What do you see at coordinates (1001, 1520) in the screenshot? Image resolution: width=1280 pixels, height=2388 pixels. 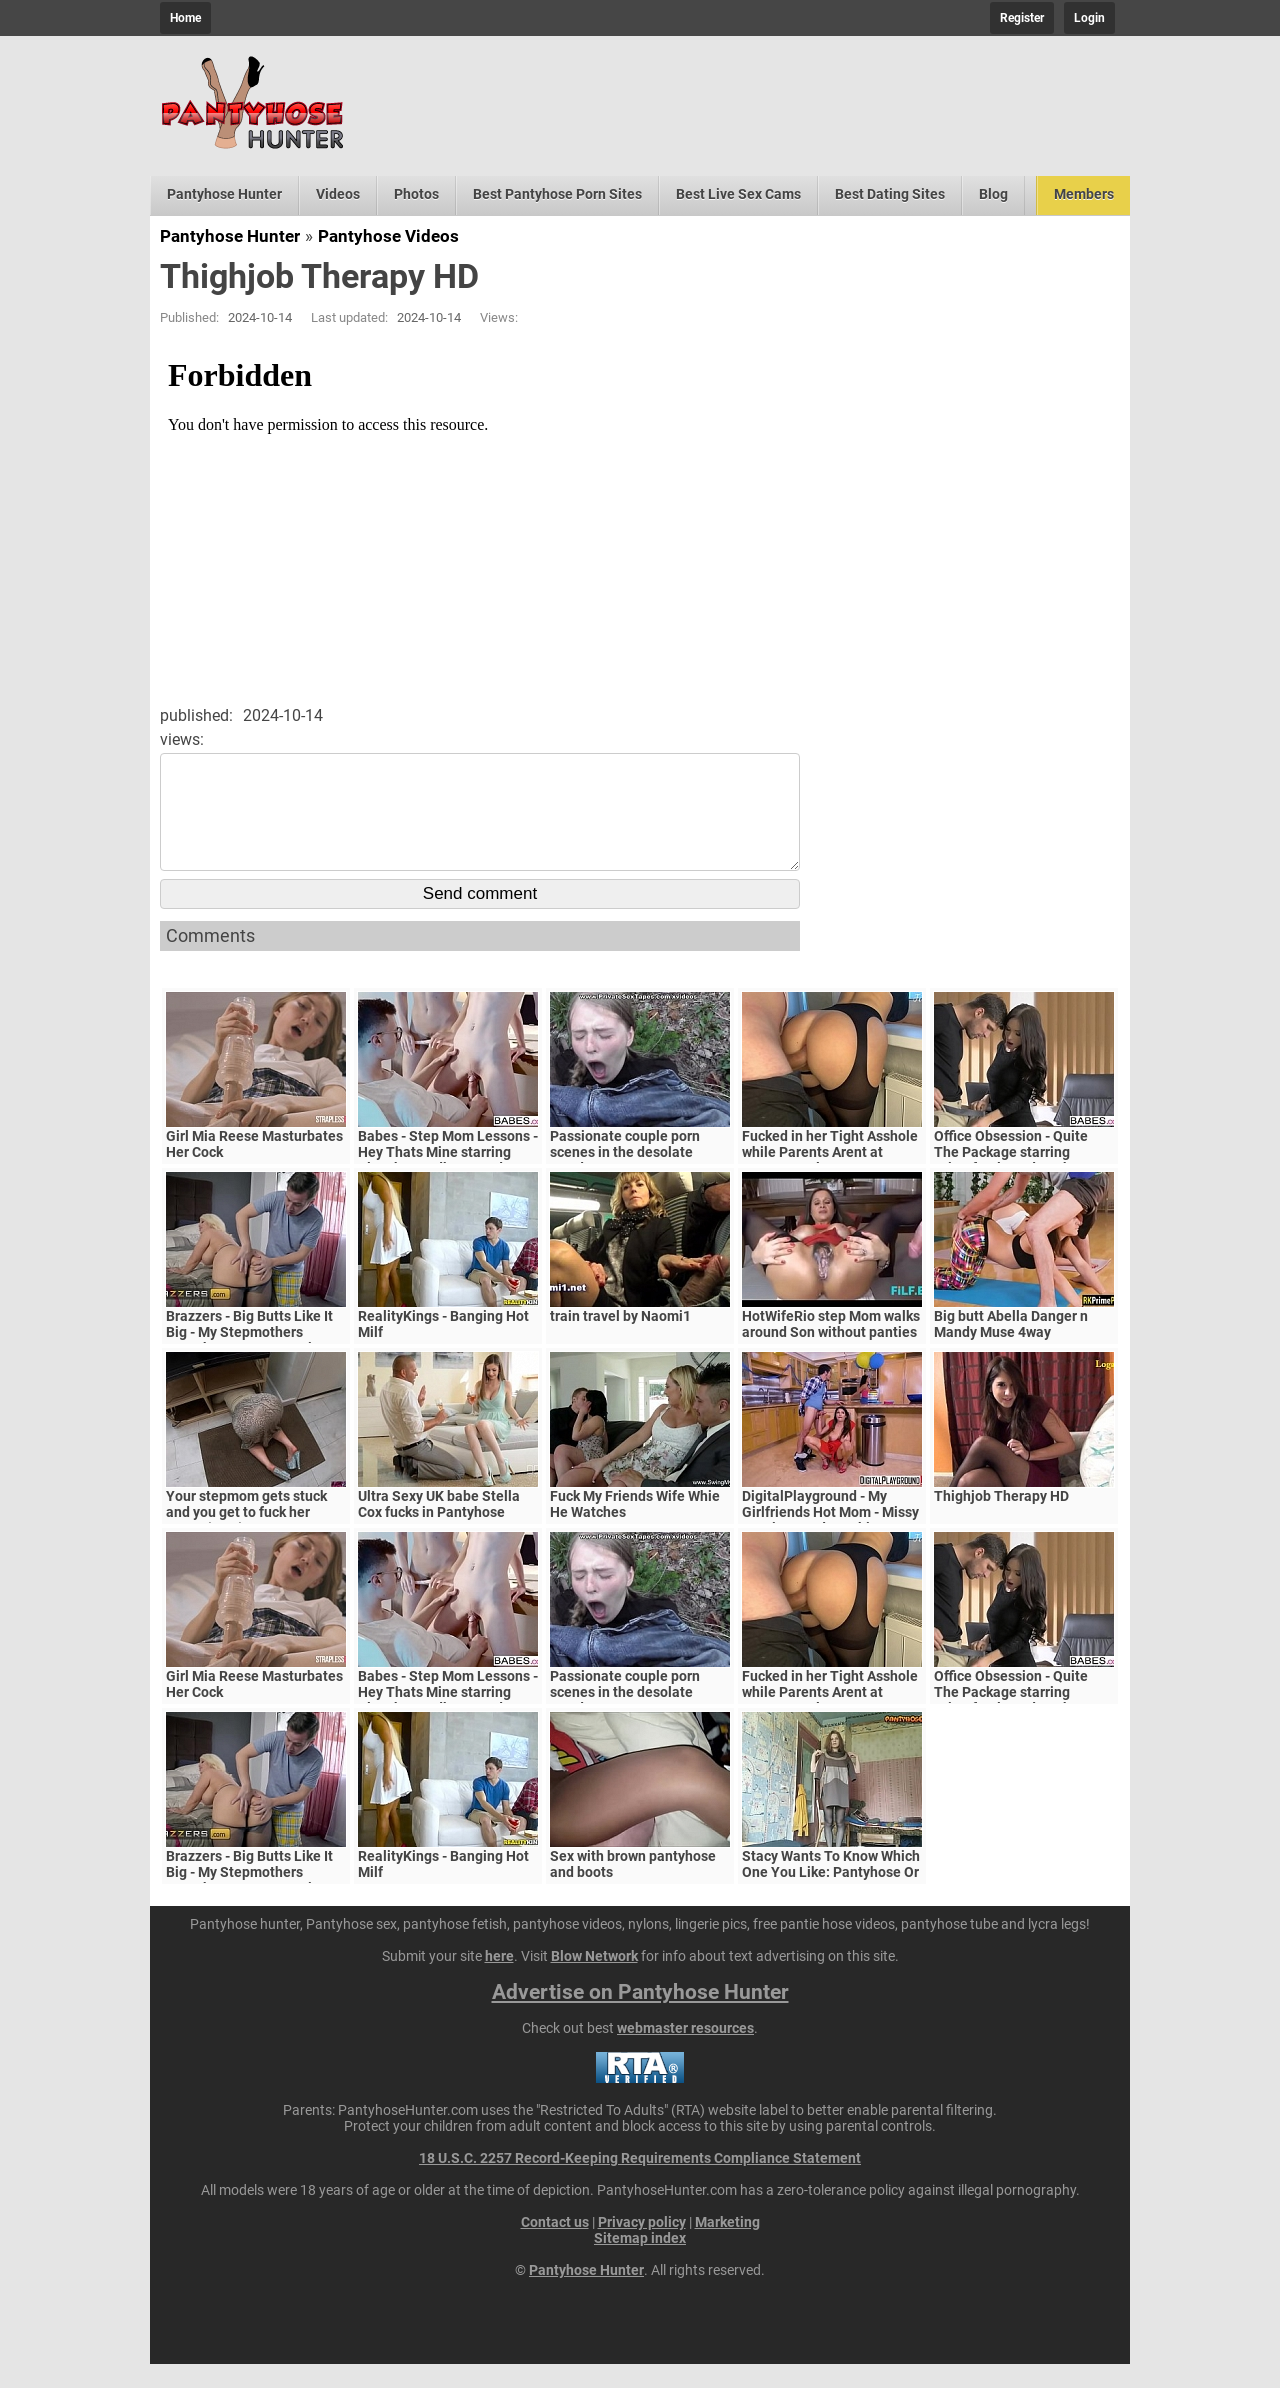 I see `Thighjob Therapy HD` at bounding box center [1001, 1520].